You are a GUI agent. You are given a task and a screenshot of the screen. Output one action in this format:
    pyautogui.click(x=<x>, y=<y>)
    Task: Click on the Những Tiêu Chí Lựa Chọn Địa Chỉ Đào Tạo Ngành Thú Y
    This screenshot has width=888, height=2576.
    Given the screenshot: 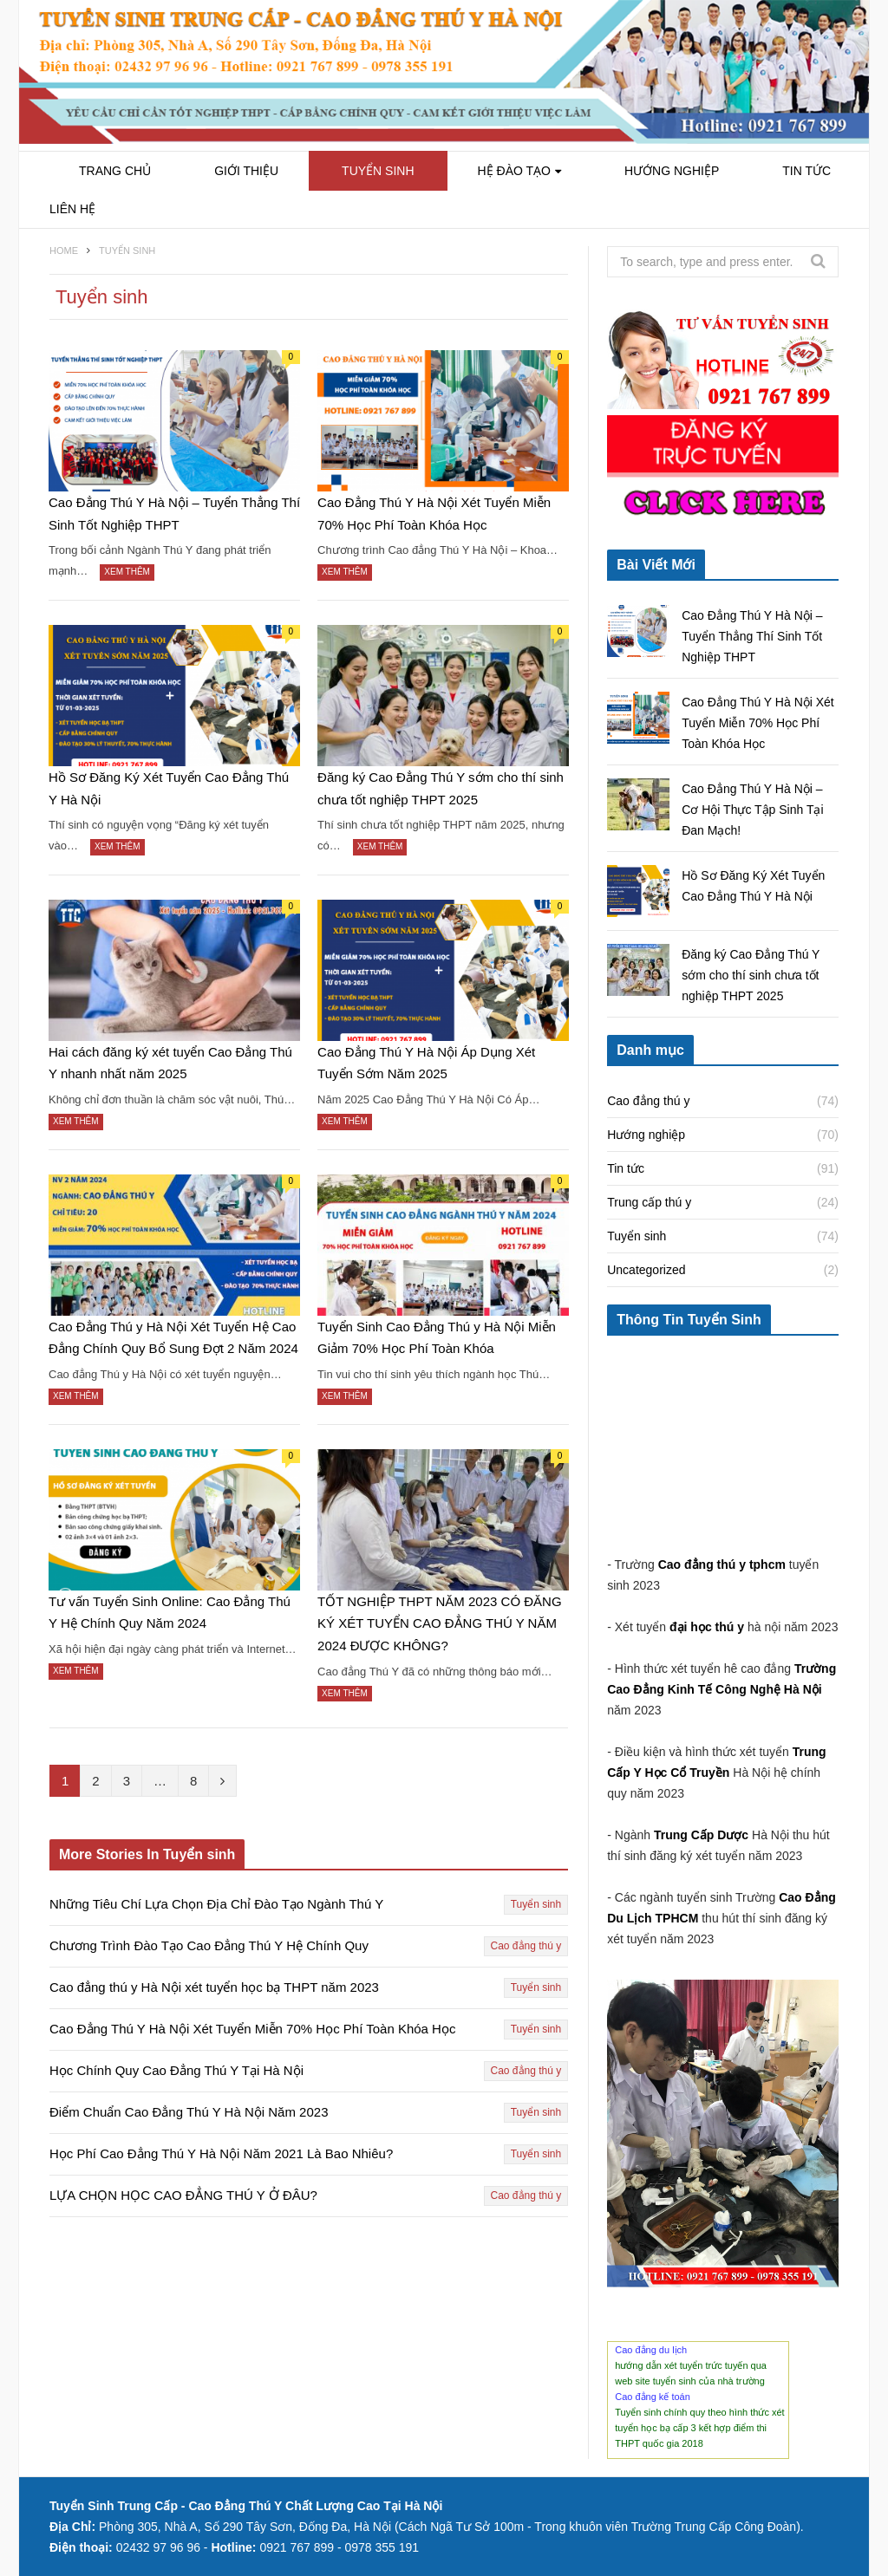 What is the action you would take?
    pyautogui.click(x=216, y=1903)
    